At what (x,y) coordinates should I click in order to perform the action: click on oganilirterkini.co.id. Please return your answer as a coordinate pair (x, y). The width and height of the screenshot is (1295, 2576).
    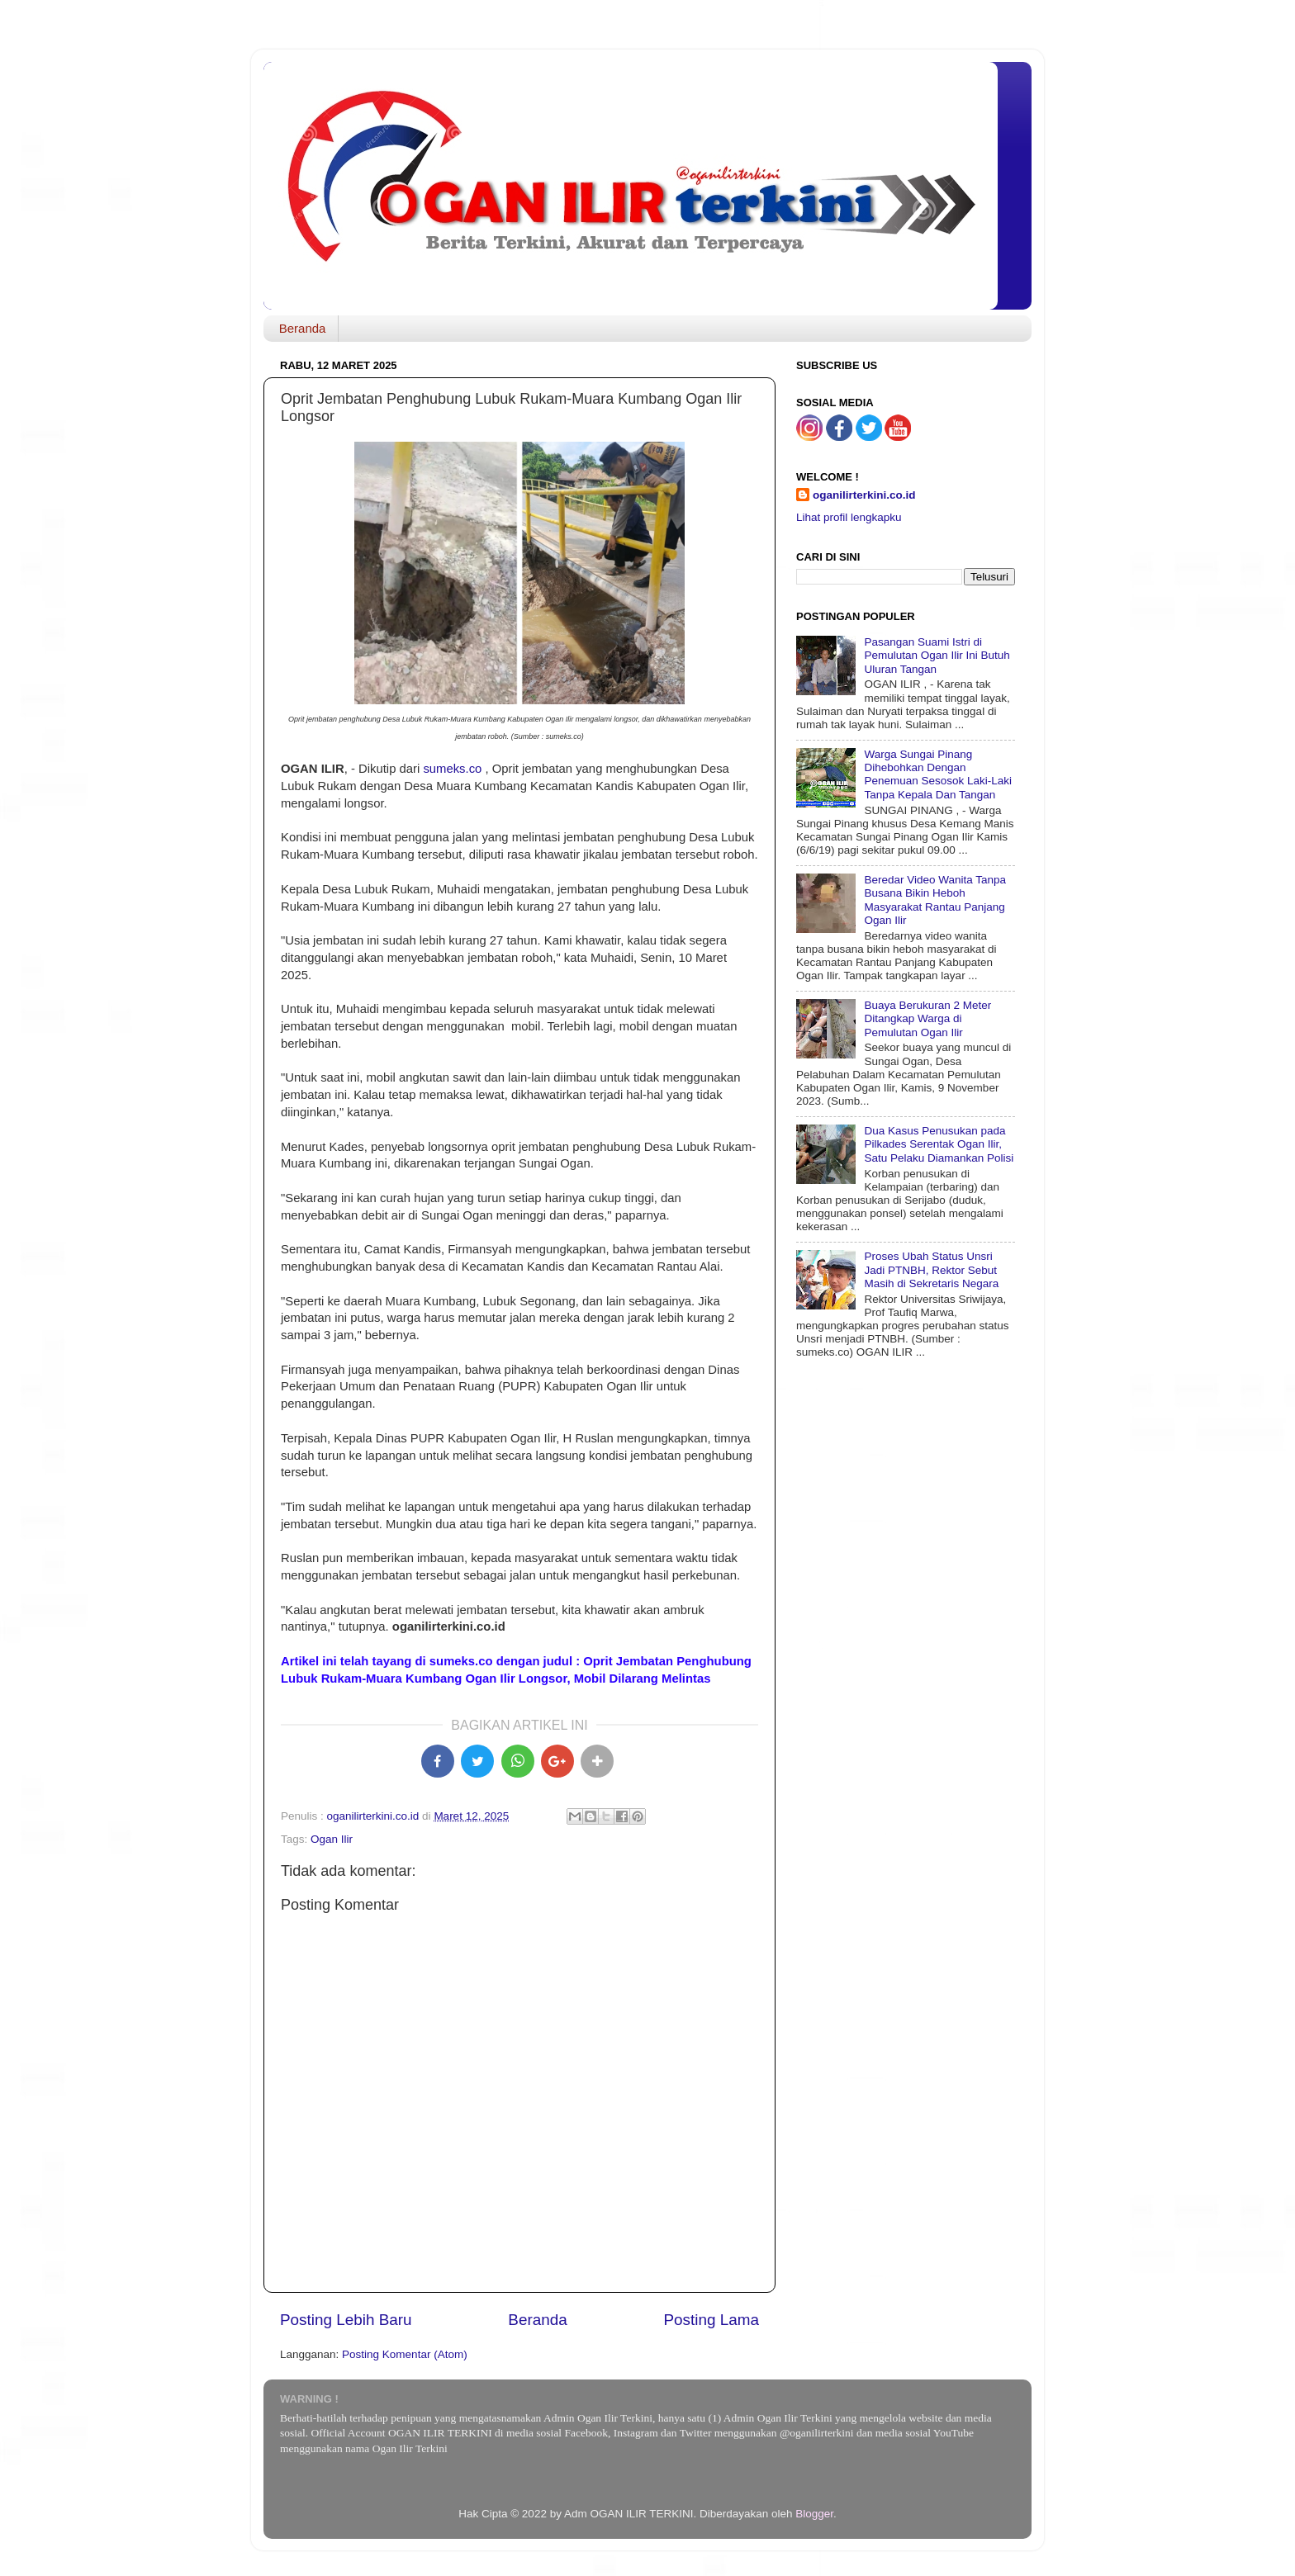
    Looking at the image, I should click on (864, 495).